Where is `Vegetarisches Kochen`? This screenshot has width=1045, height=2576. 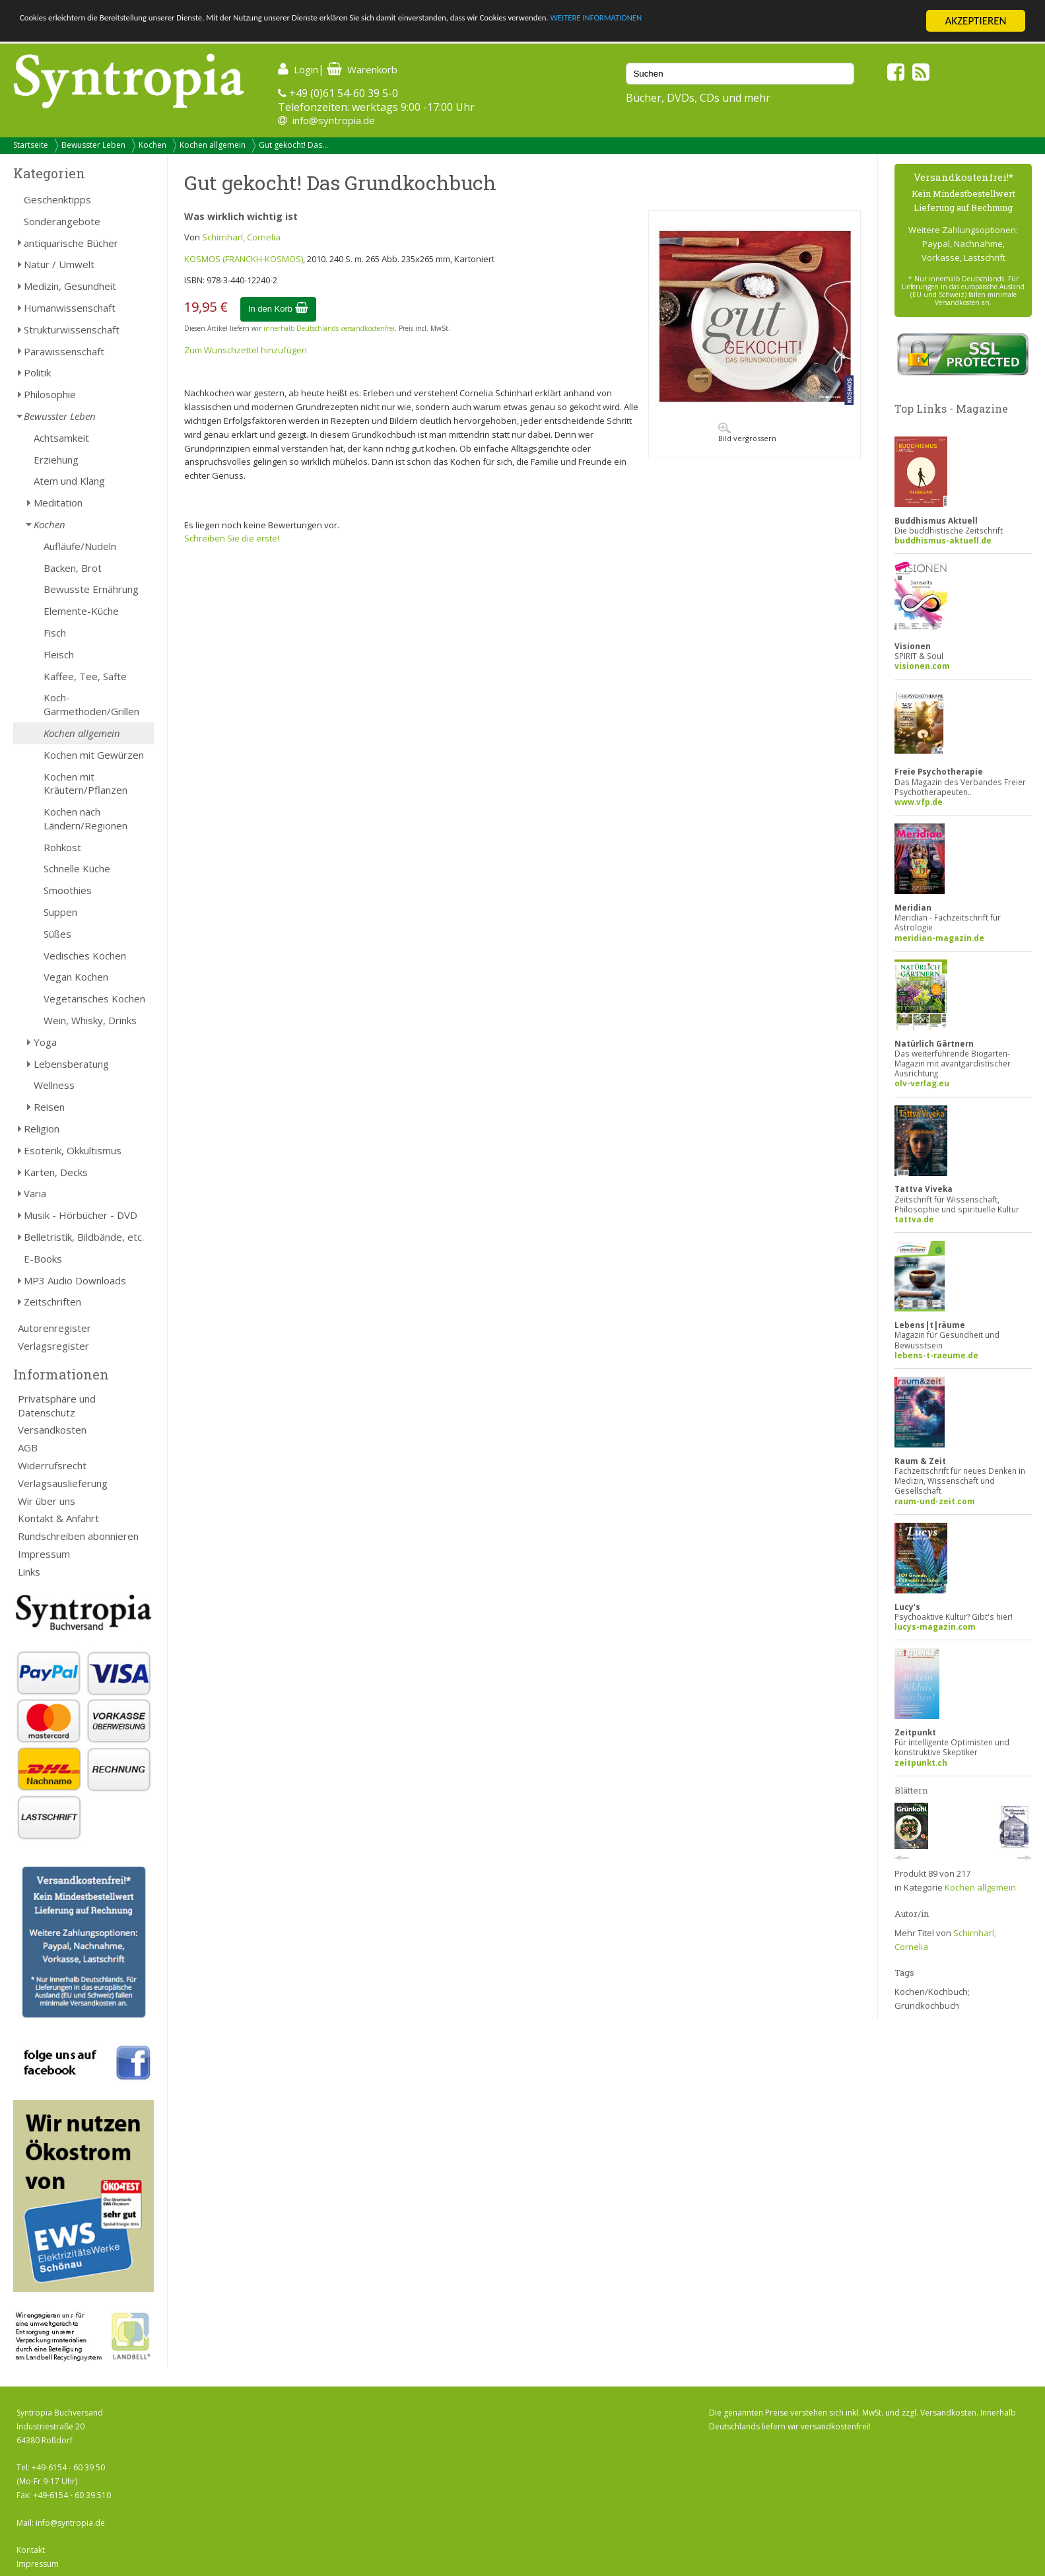
Vegetarisches Kochen is located at coordinates (94, 998).